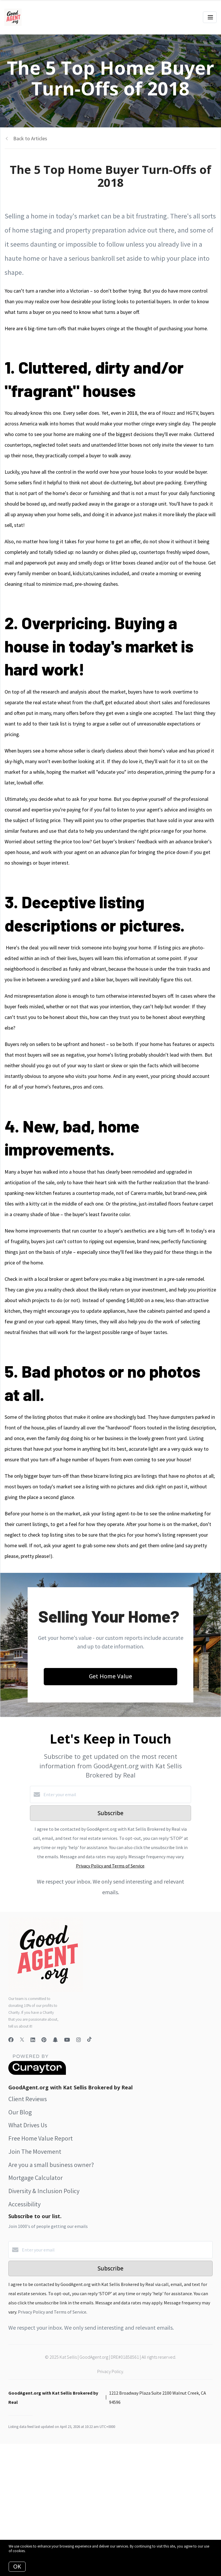 Image resolution: width=221 pixels, height=2576 pixels. What do you see at coordinates (67, 2039) in the screenshot?
I see `[YouTube]` at bounding box center [67, 2039].